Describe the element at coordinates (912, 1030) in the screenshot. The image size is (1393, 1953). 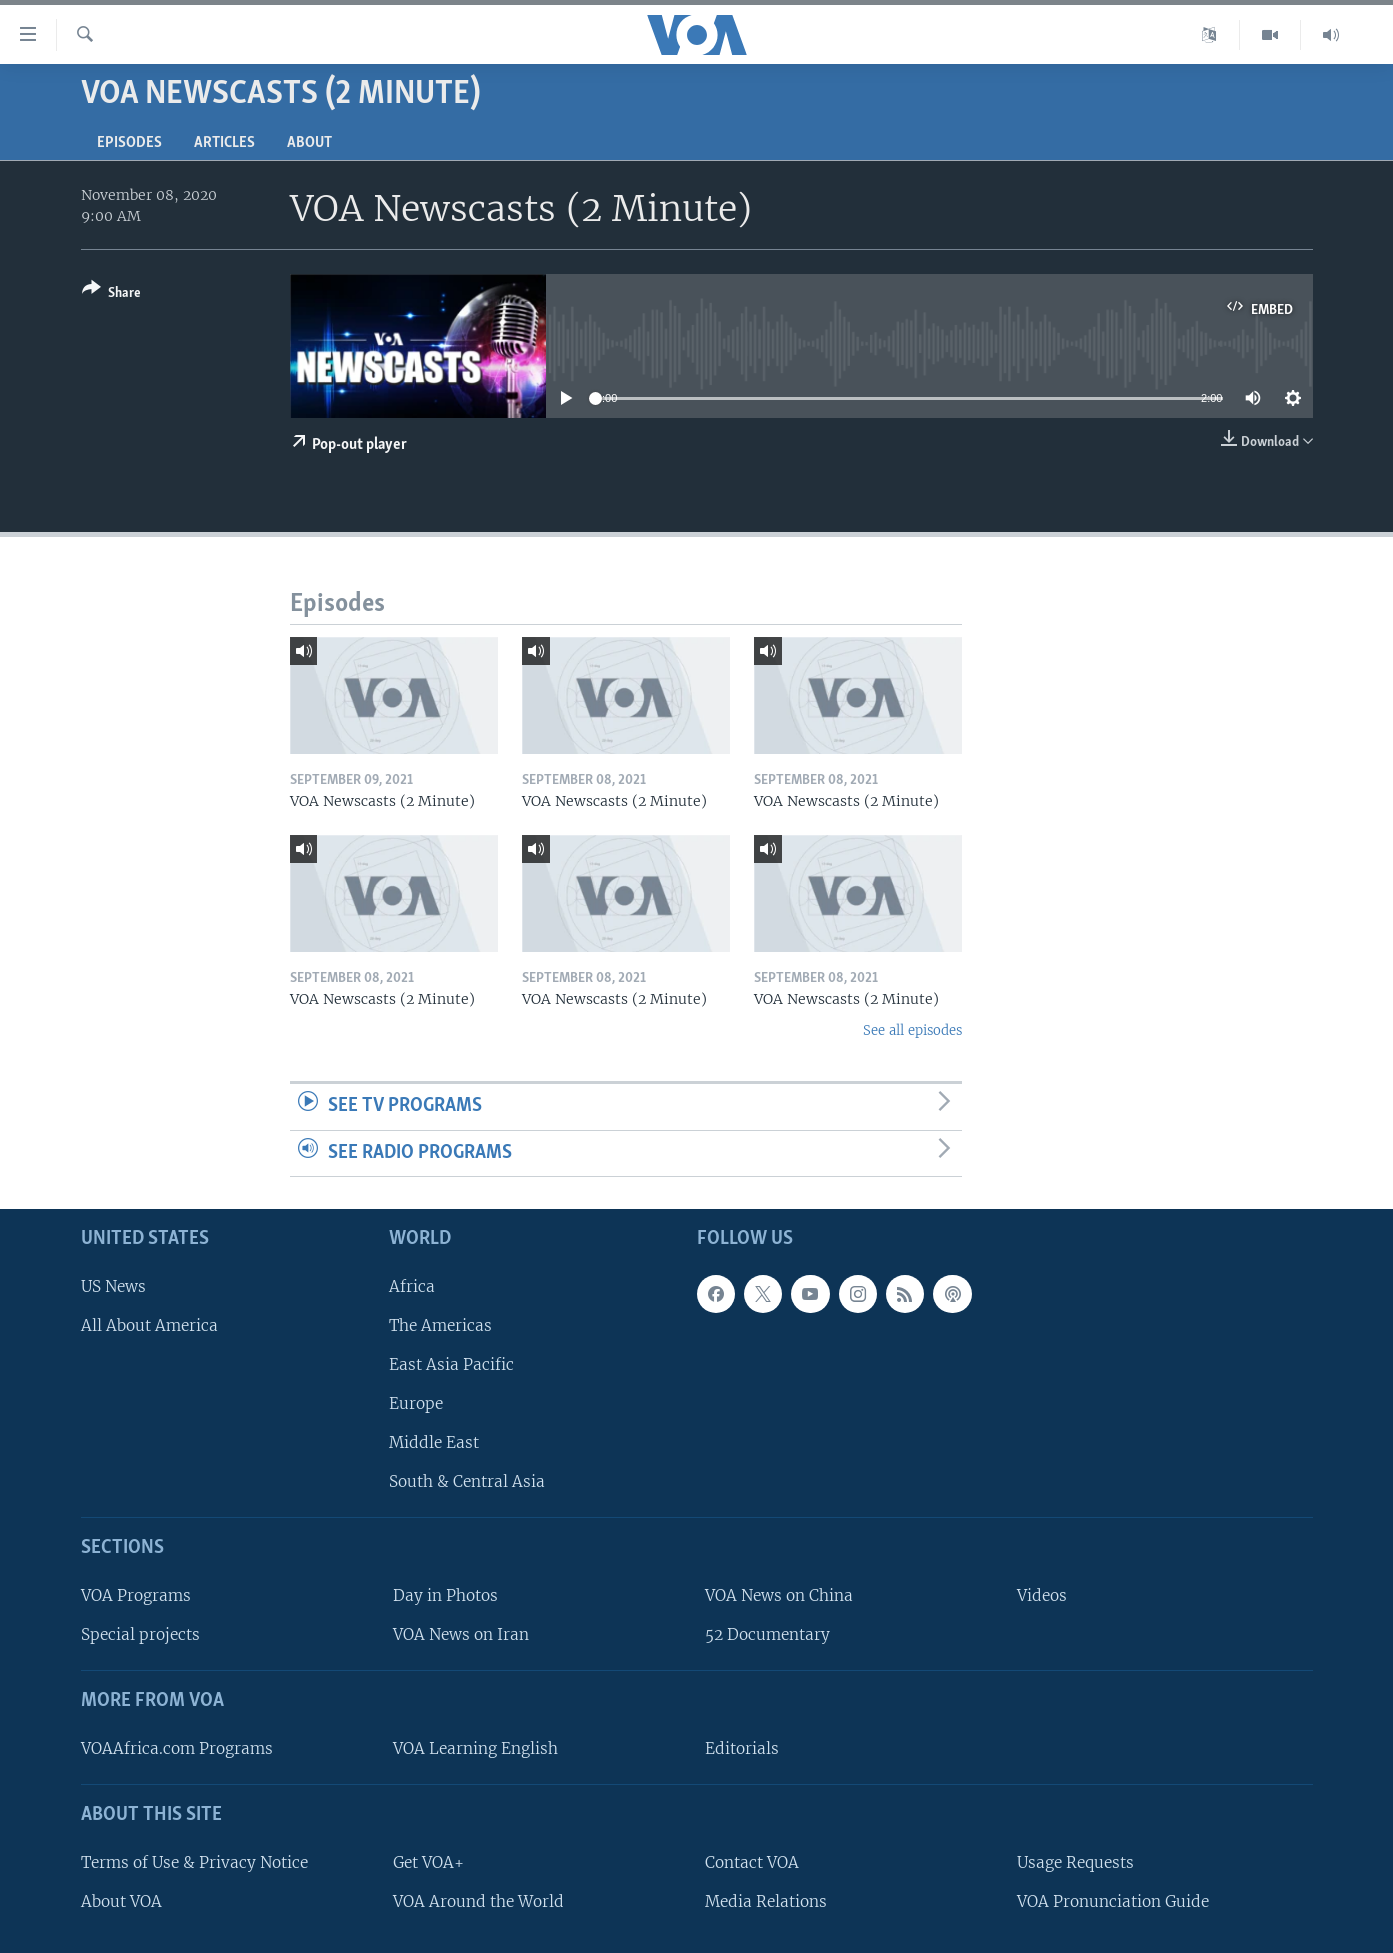
I see `See all episodes` at that location.